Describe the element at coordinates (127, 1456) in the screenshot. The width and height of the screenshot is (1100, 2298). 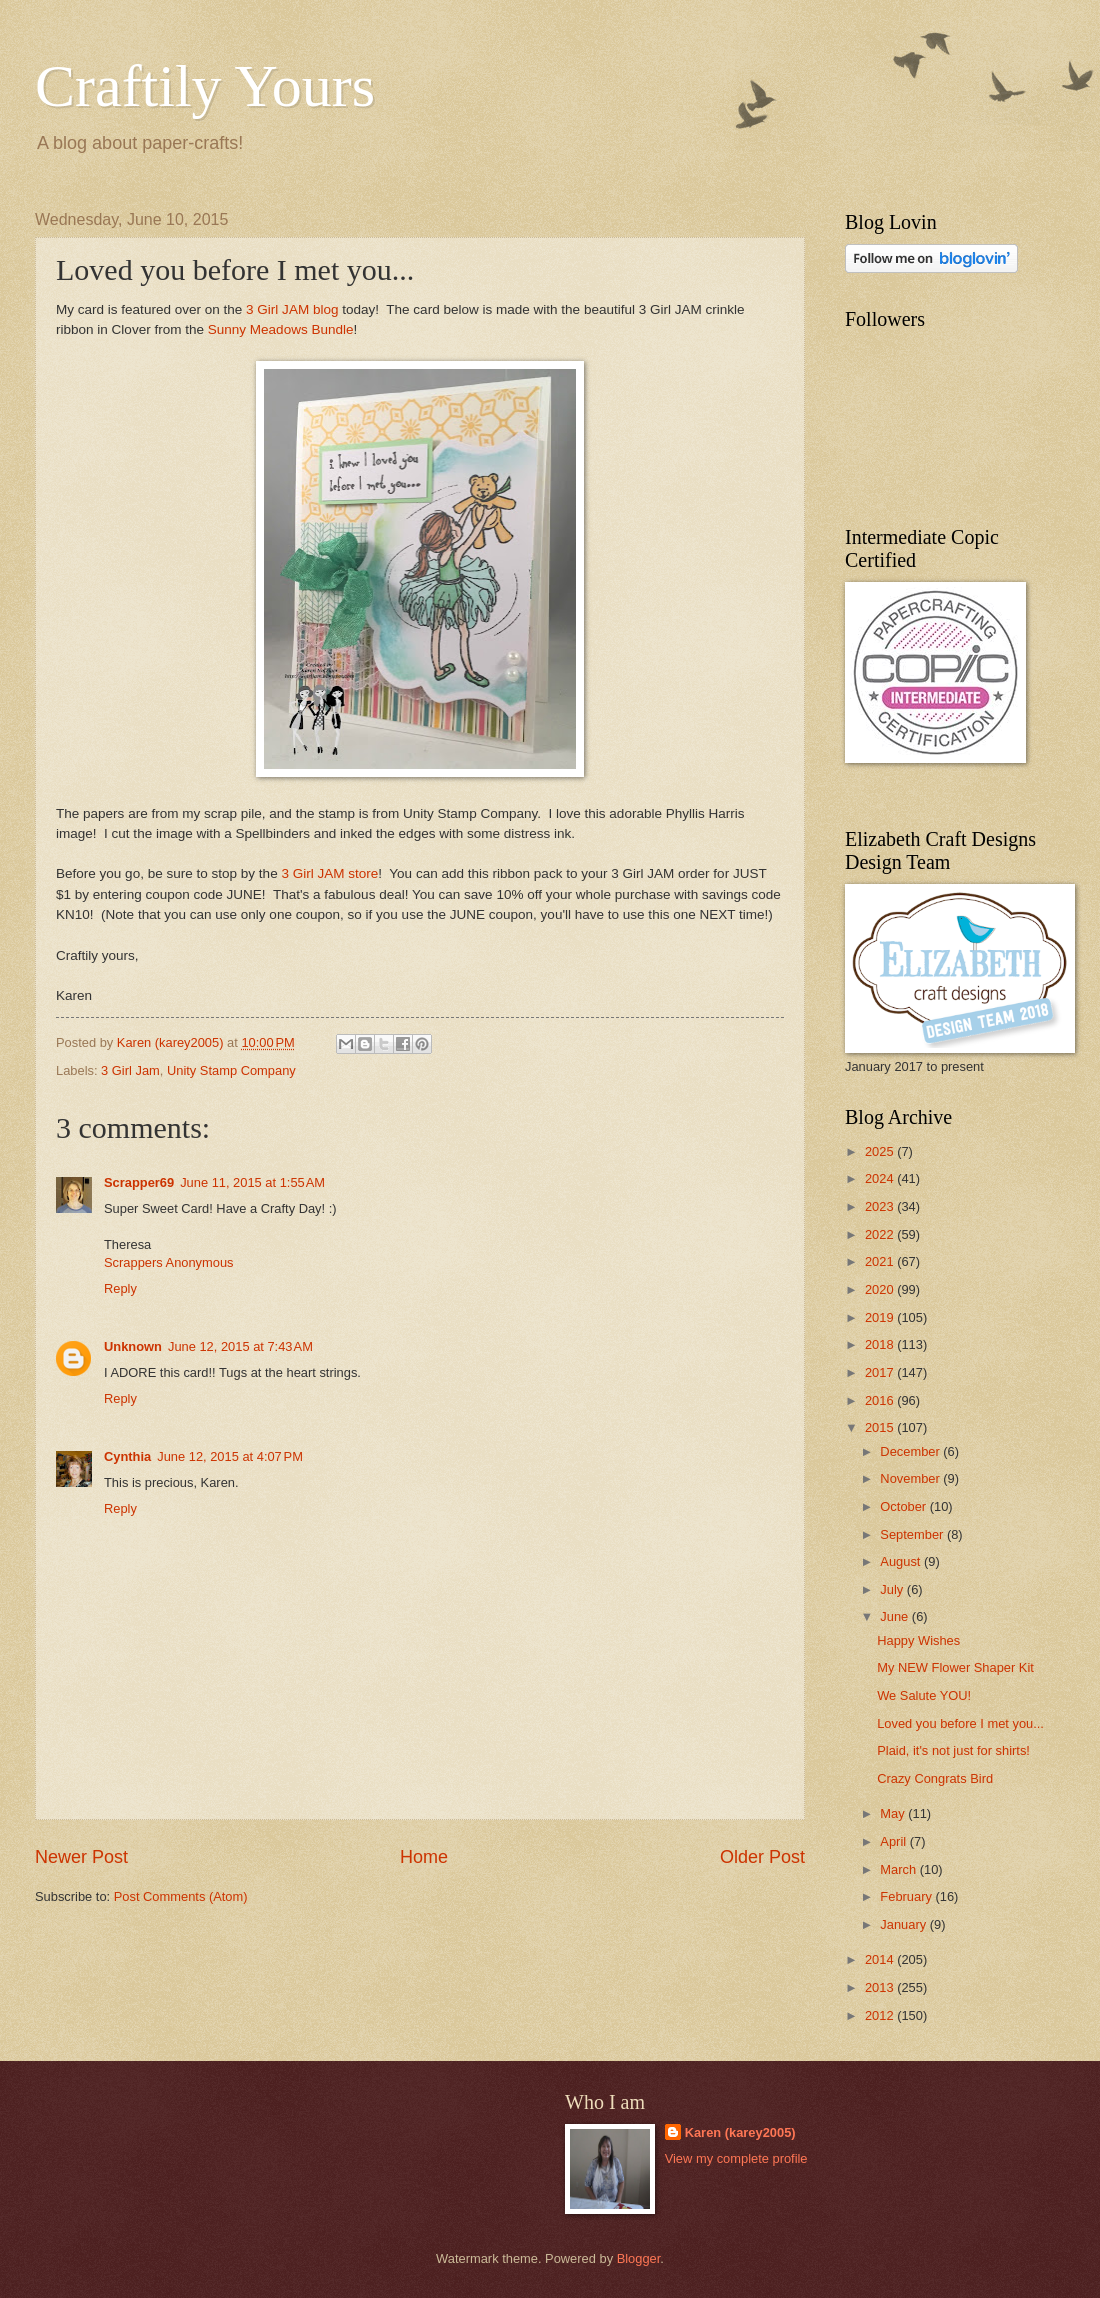
I see `Cynthia` at that location.